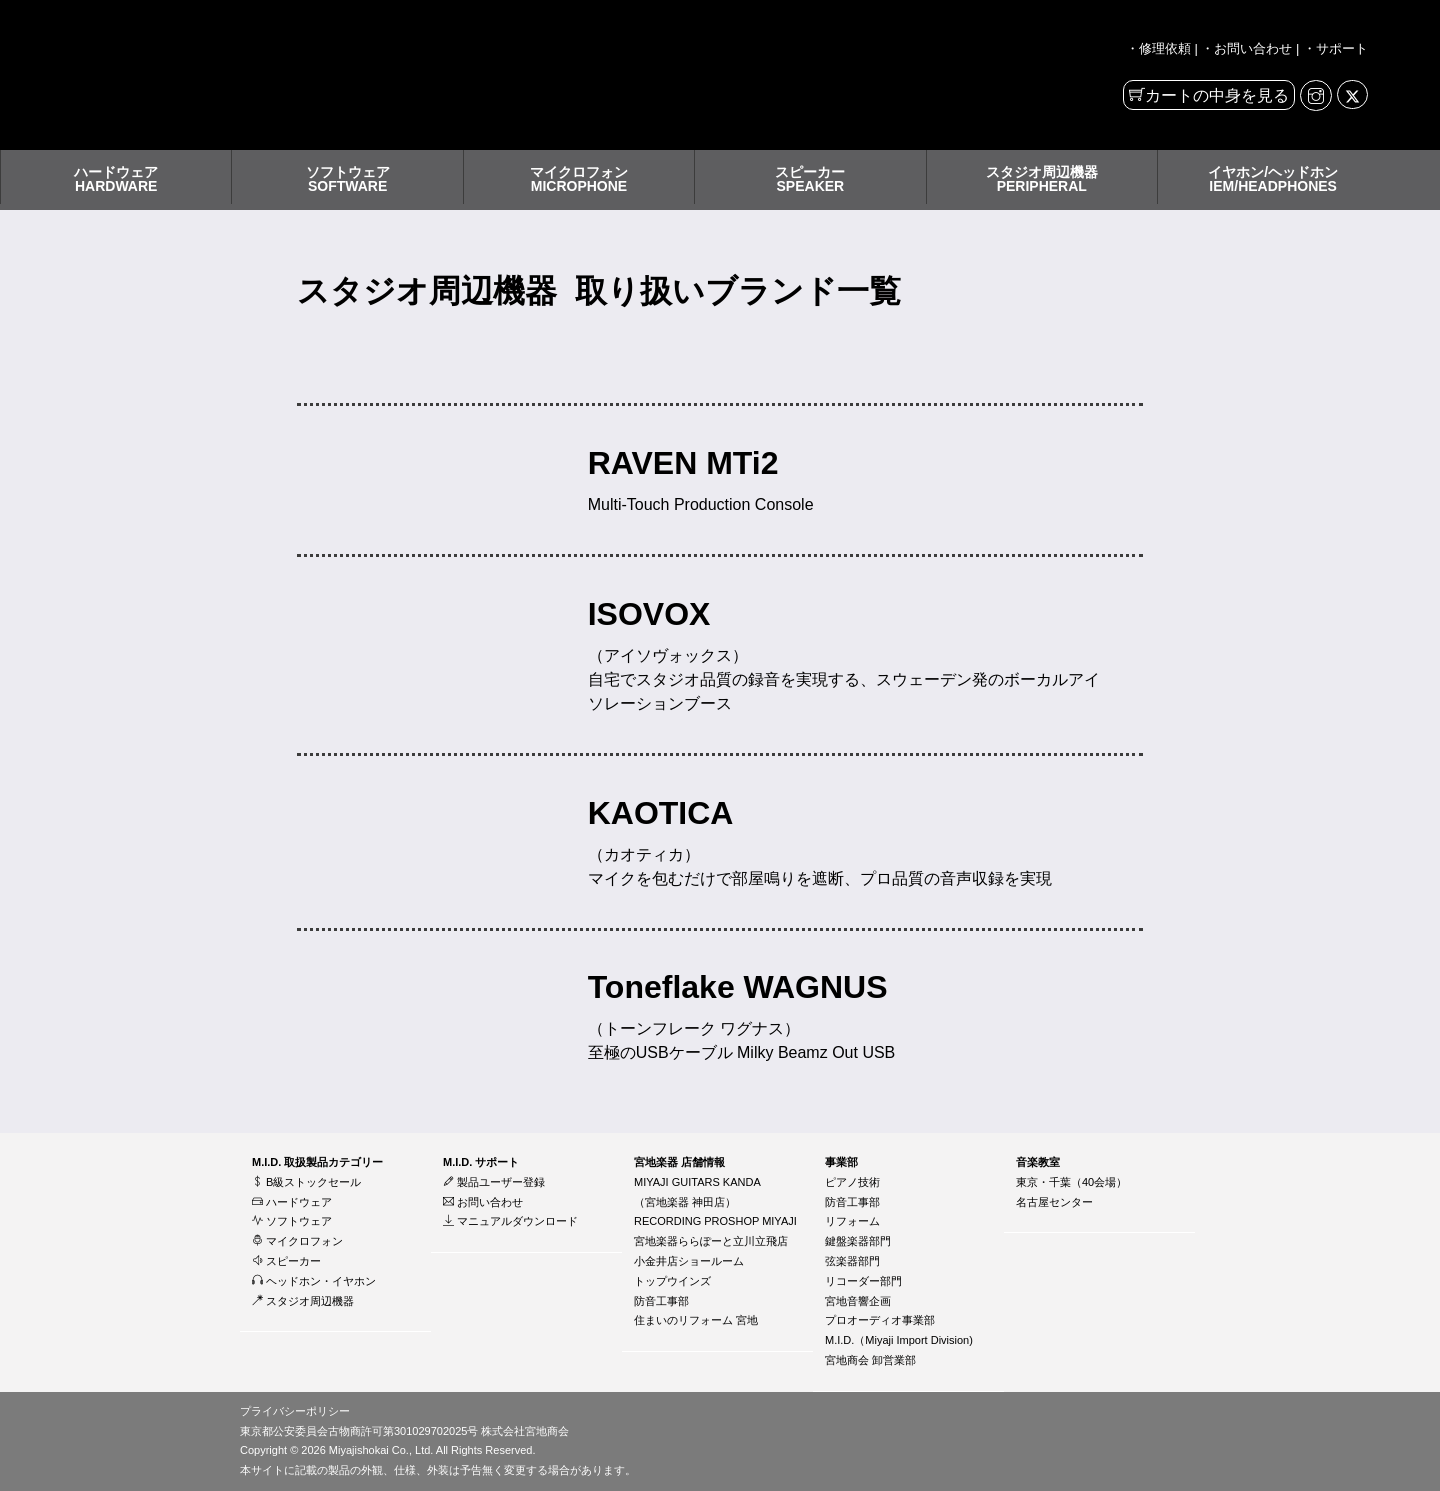 This screenshot has width=1440, height=1491. I want to click on 宮地商会 卸営業部, so click(870, 1360).